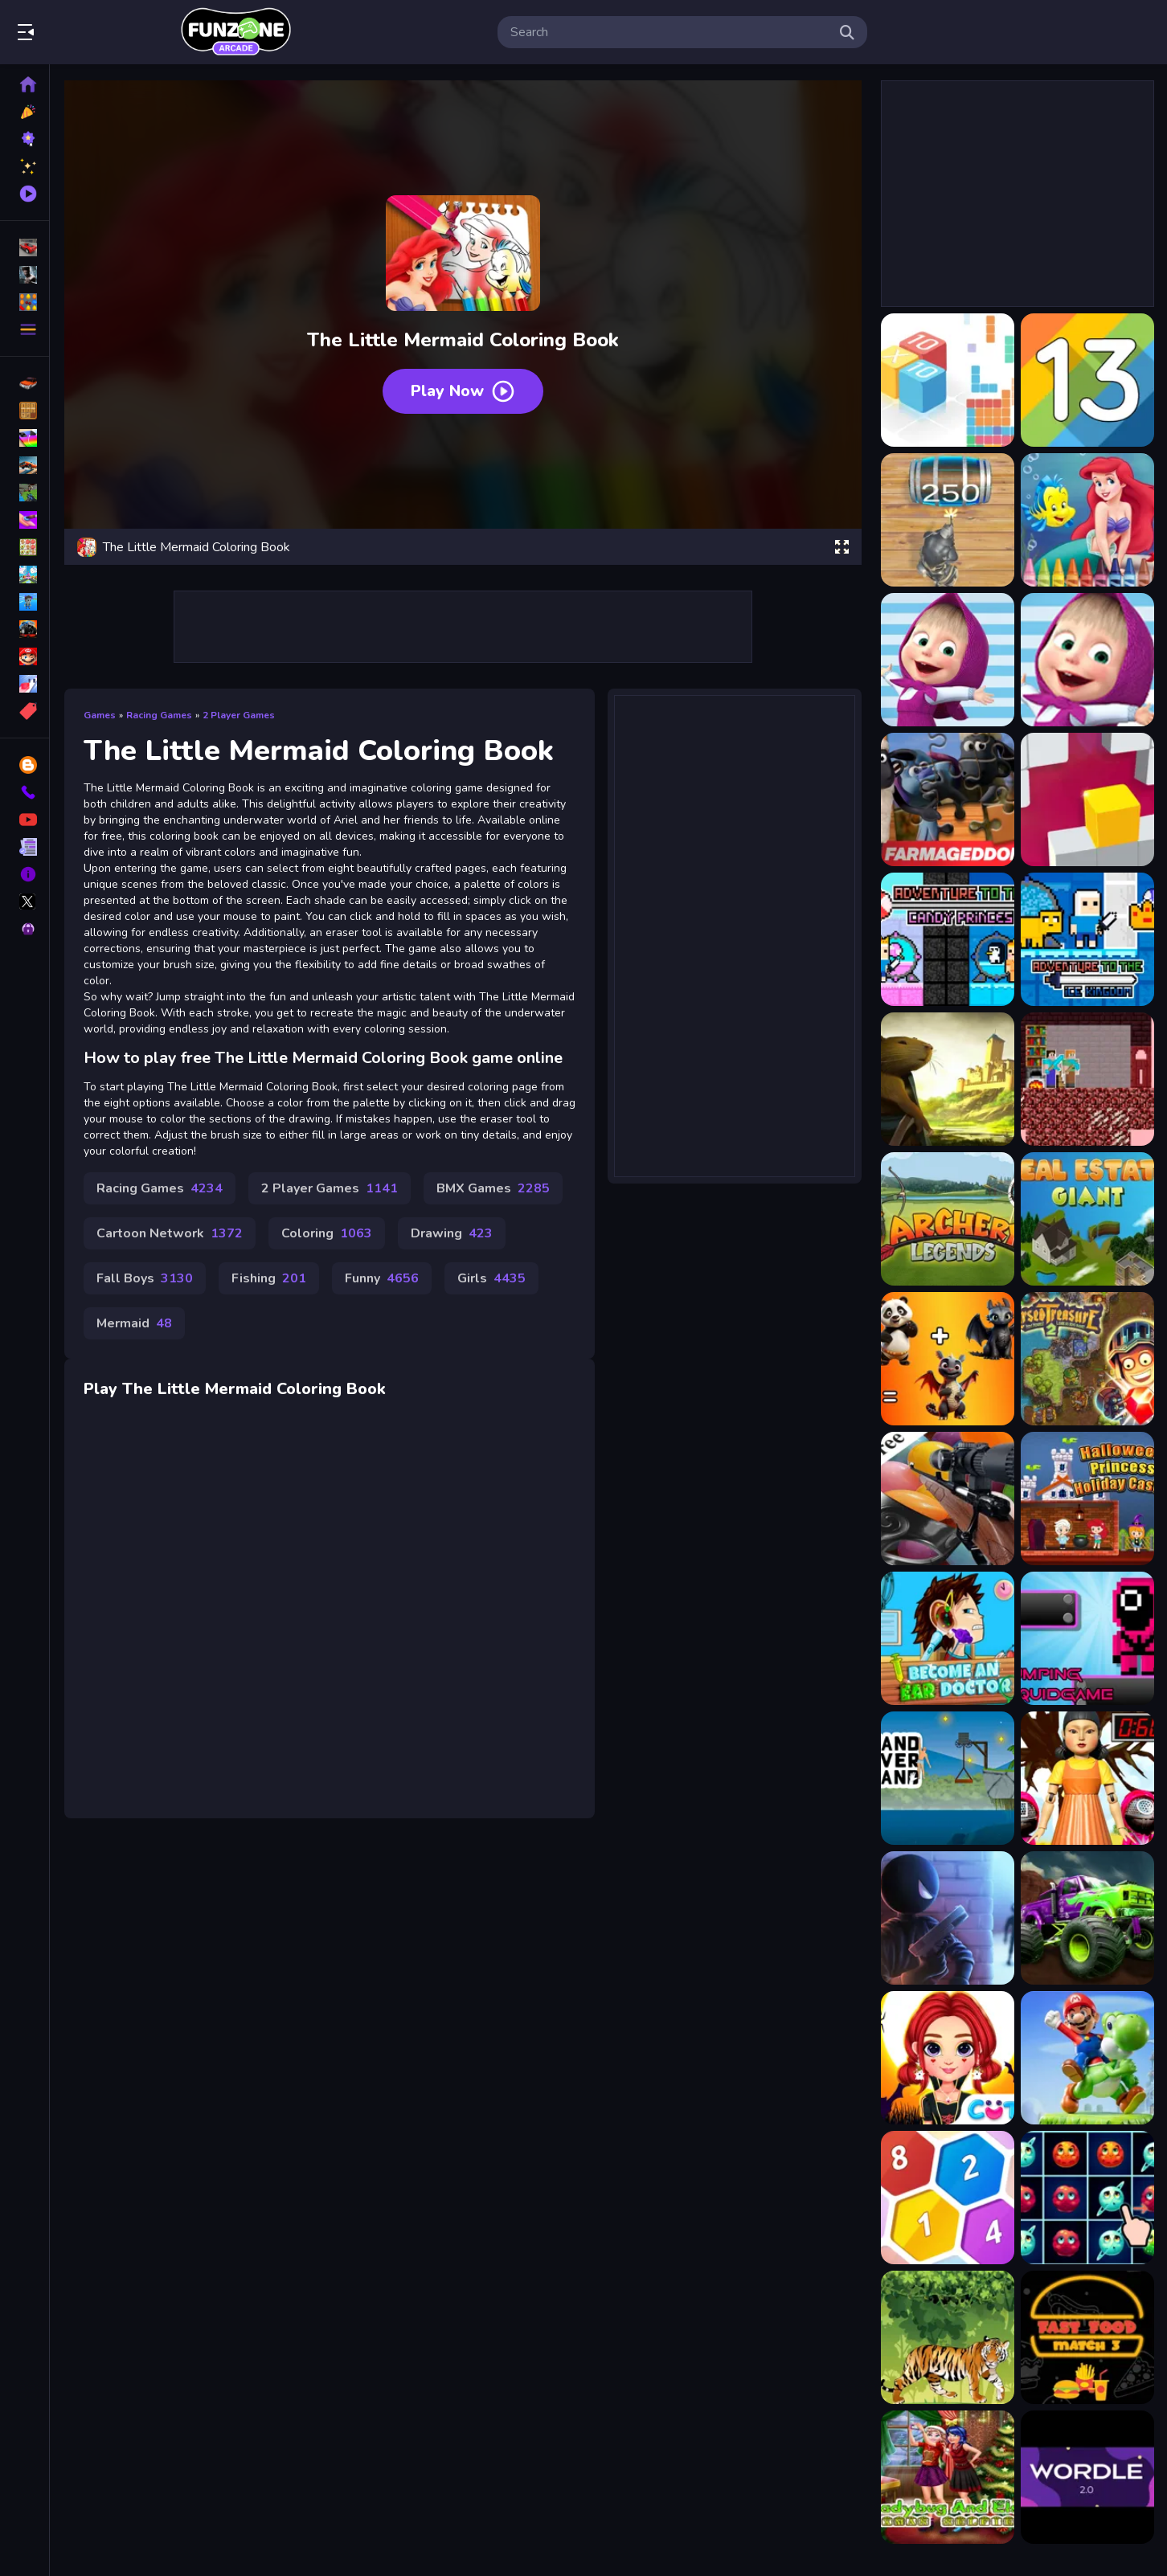  Describe the element at coordinates (1087, 1918) in the screenshot. I see `[Canyon Valley Rally]` at that location.